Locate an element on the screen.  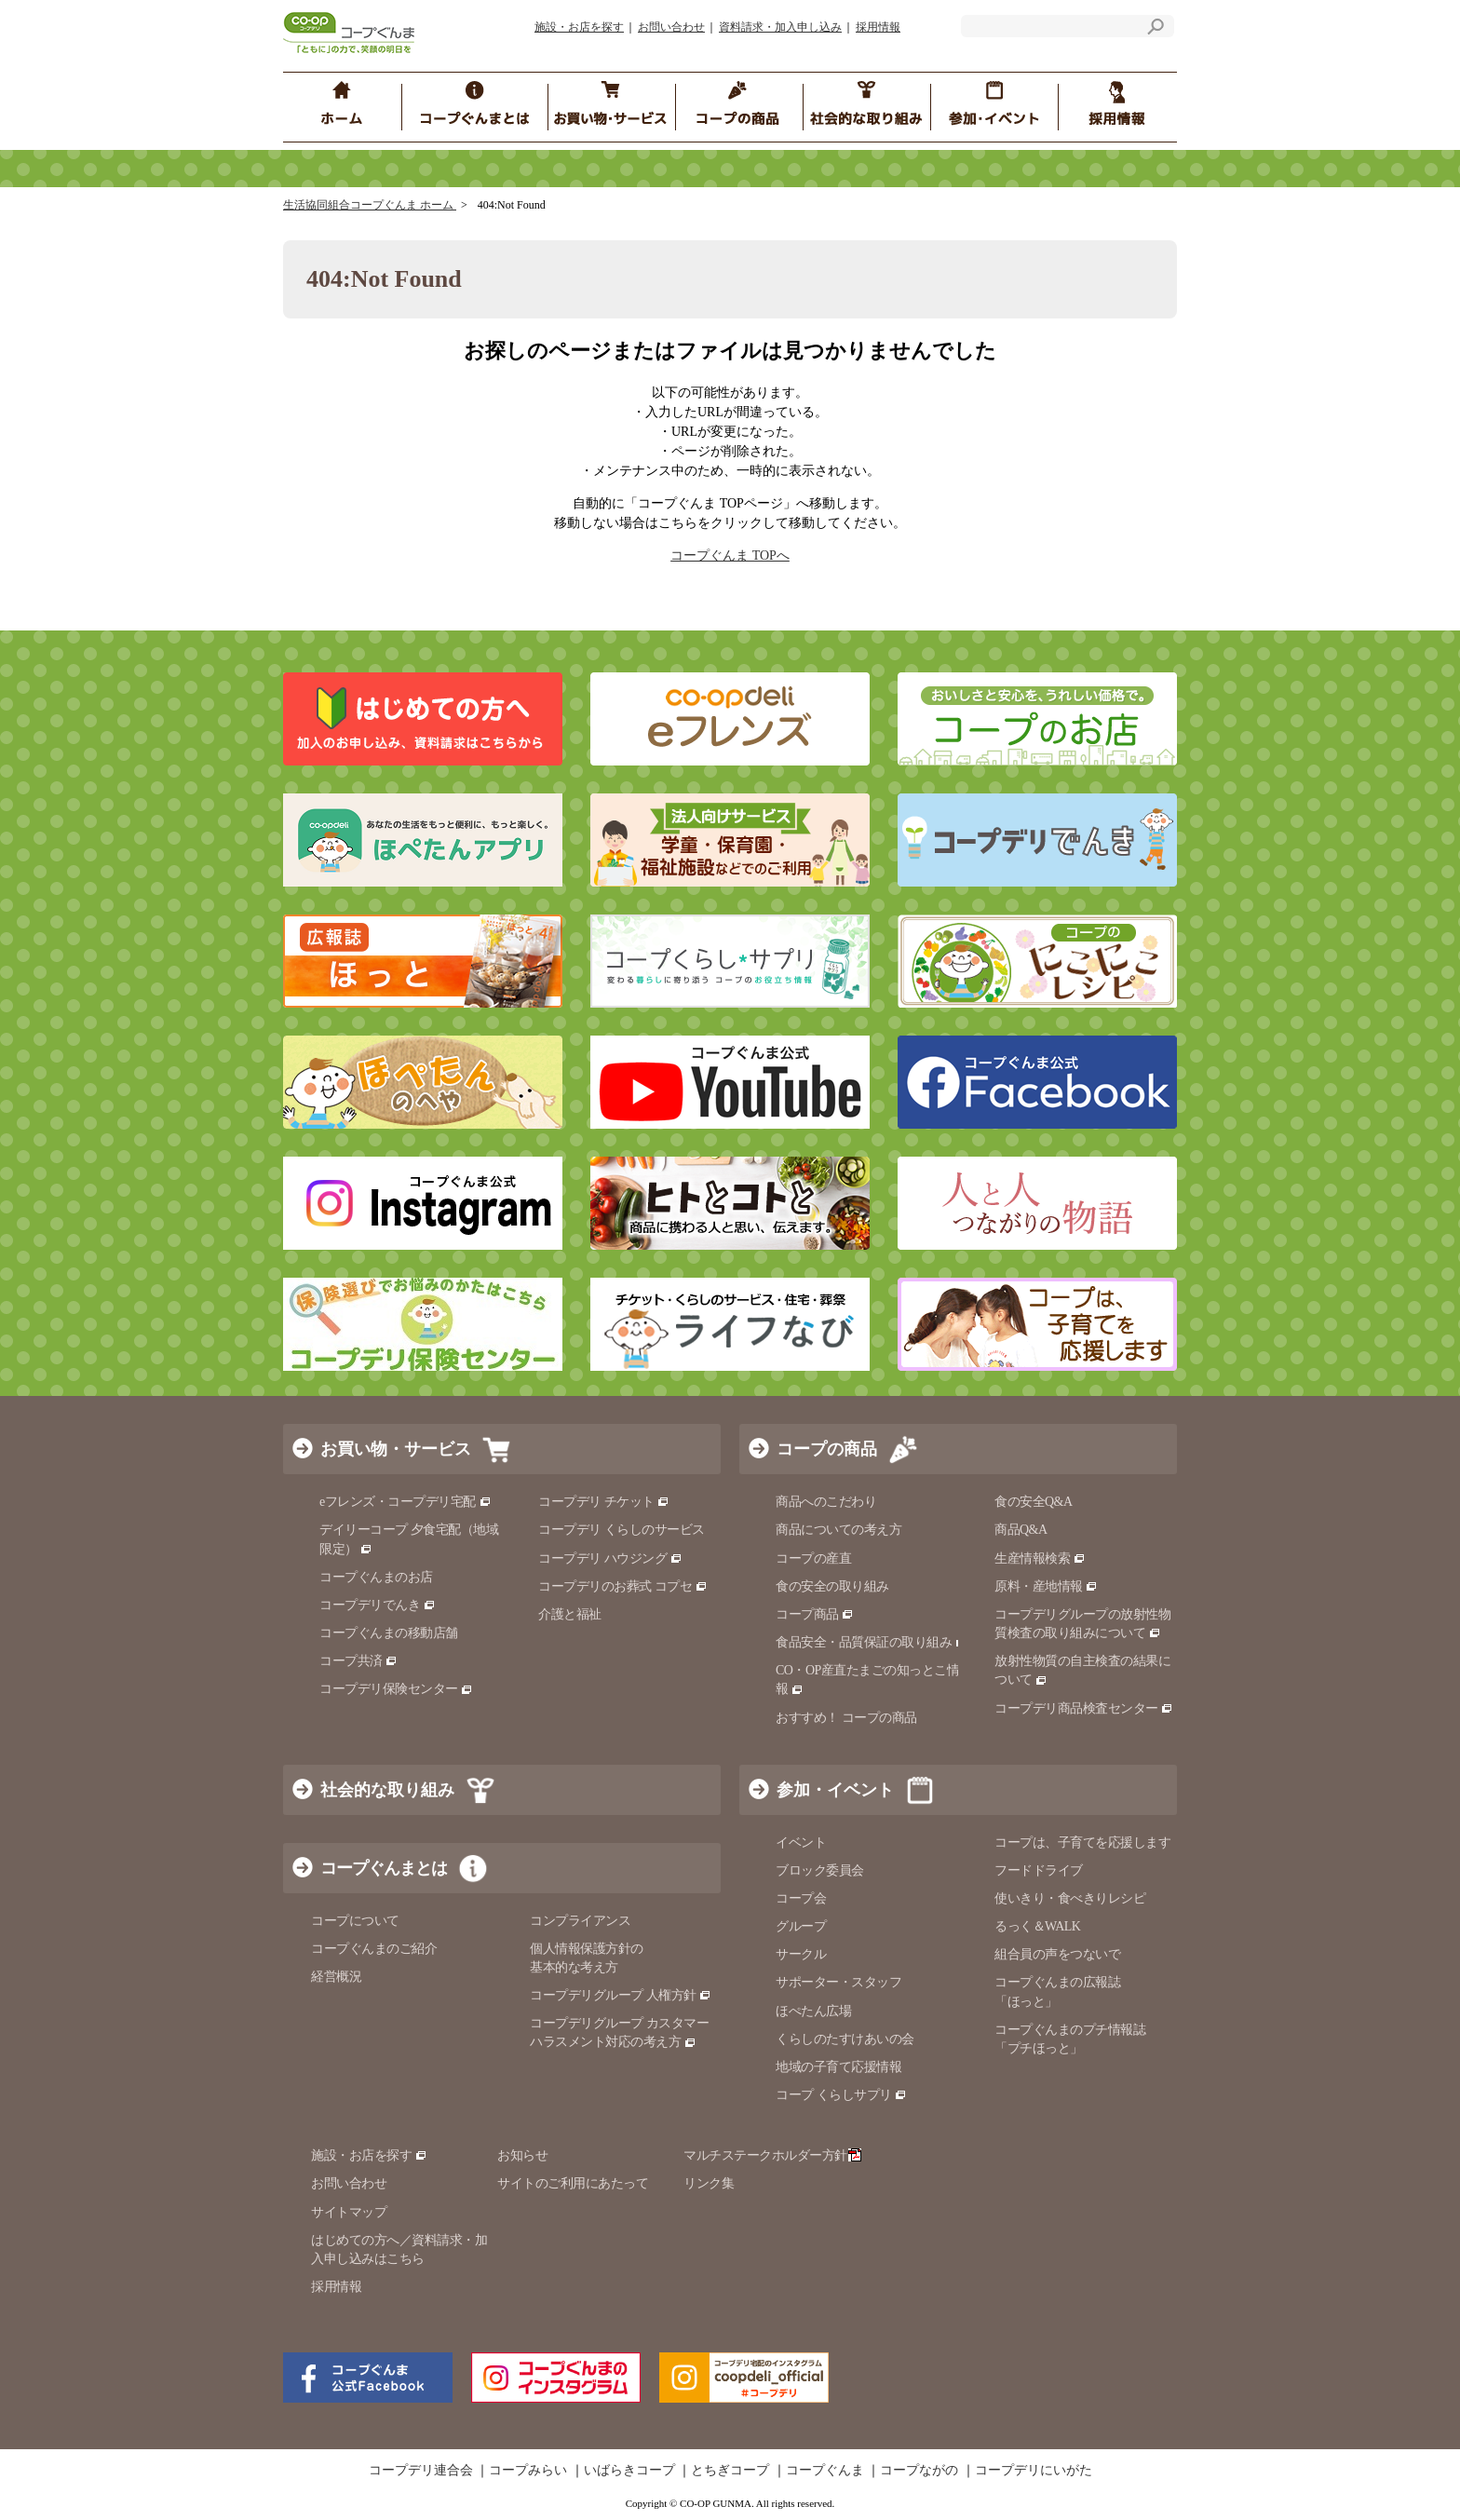
生産情報検索 is located at coordinates (1040, 1558).